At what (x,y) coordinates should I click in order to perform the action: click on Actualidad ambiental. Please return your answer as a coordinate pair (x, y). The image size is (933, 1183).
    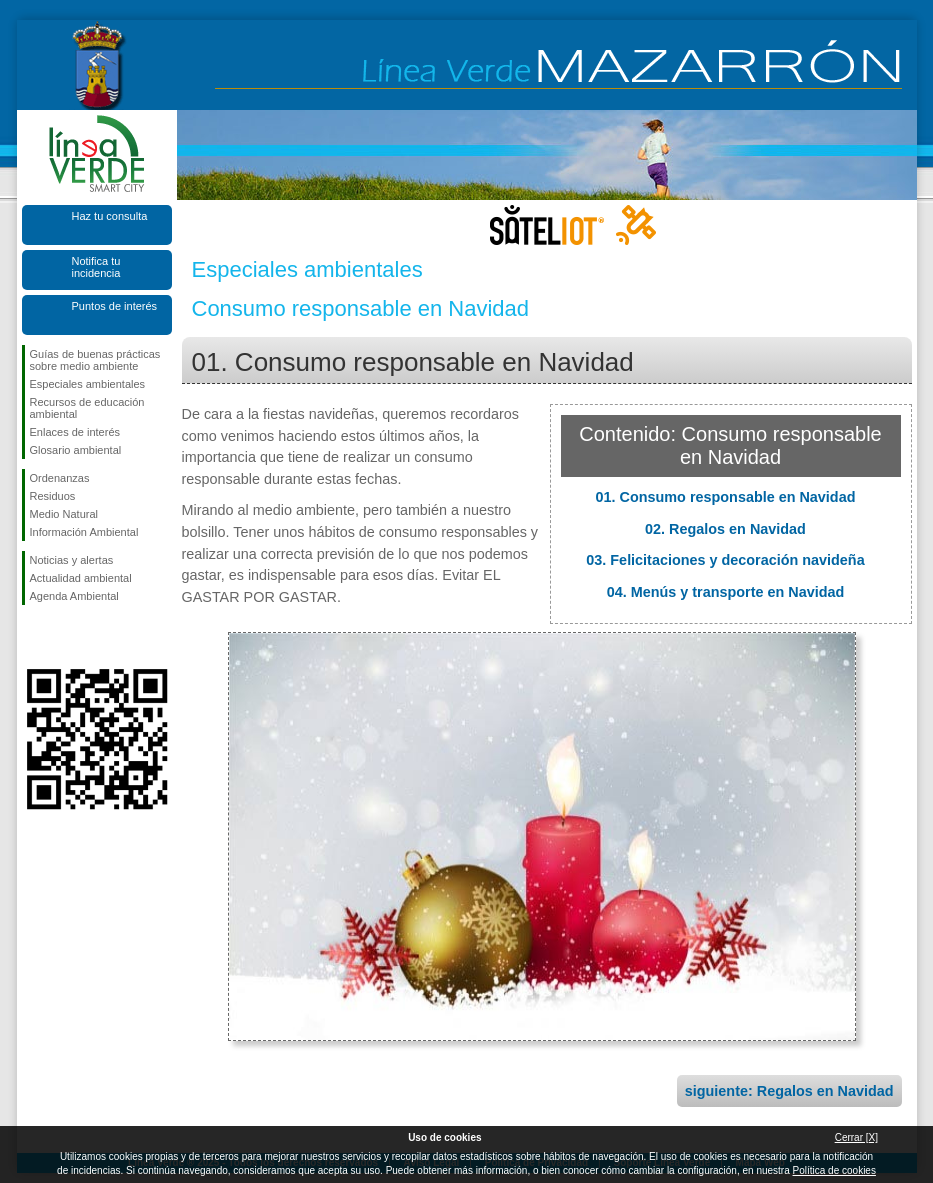
    Looking at the image, I should click on (81, 578).